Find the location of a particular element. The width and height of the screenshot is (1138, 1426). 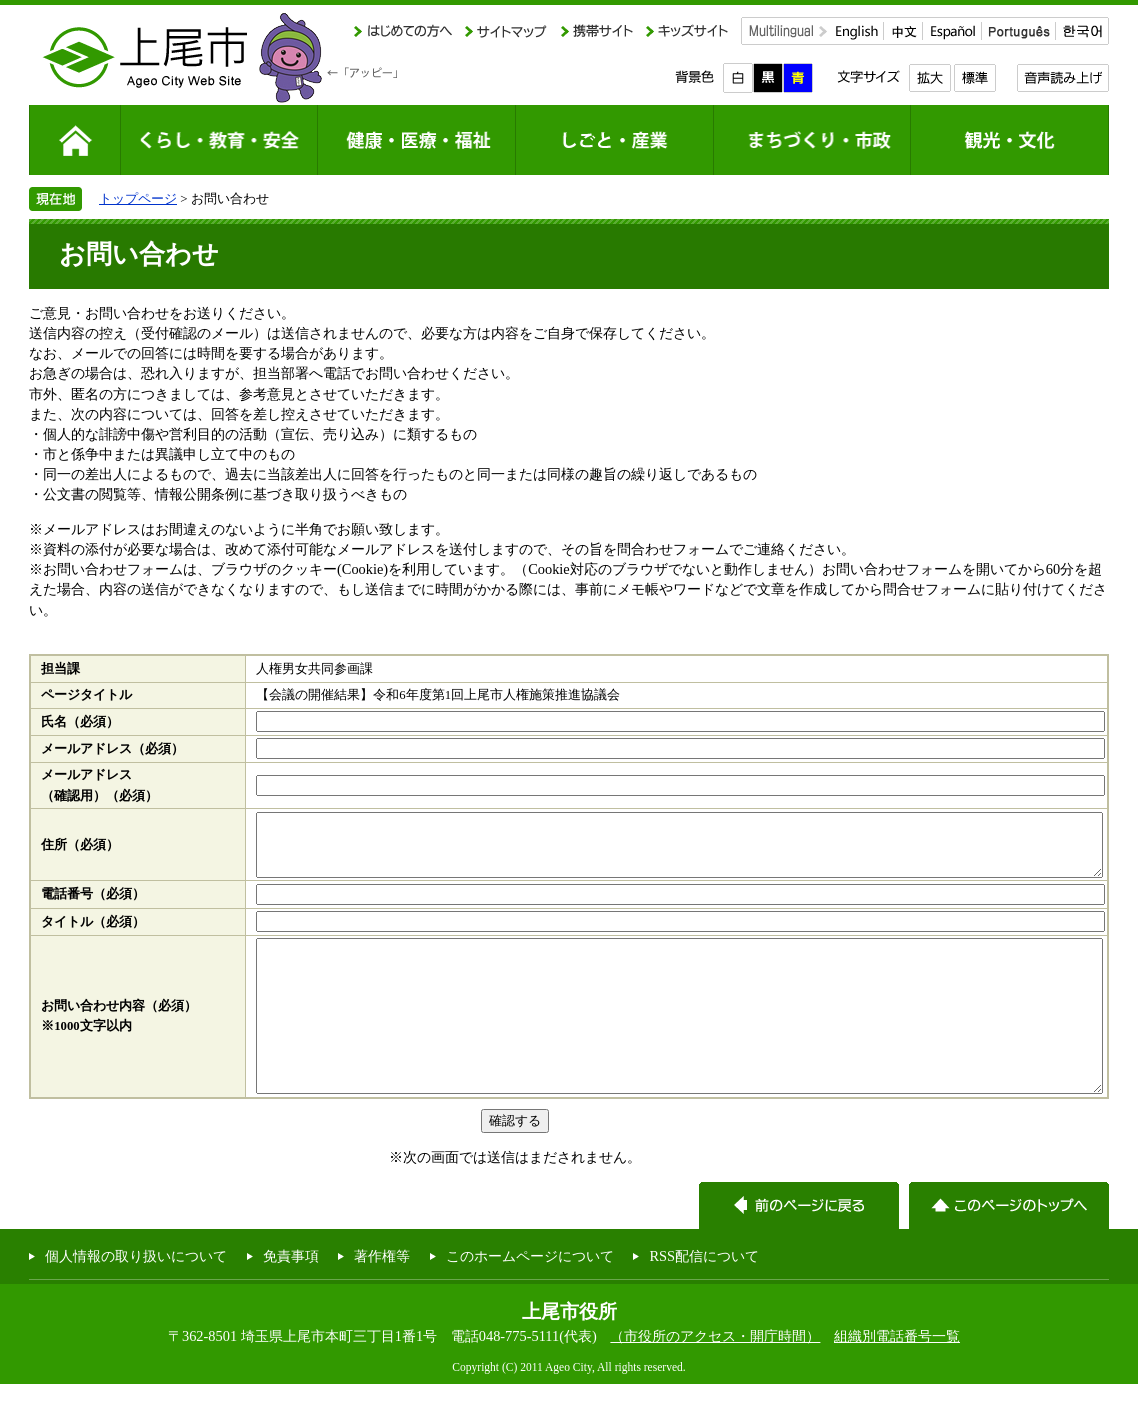

組織別電話番号一覧 is located at coordinates (897, 1378).